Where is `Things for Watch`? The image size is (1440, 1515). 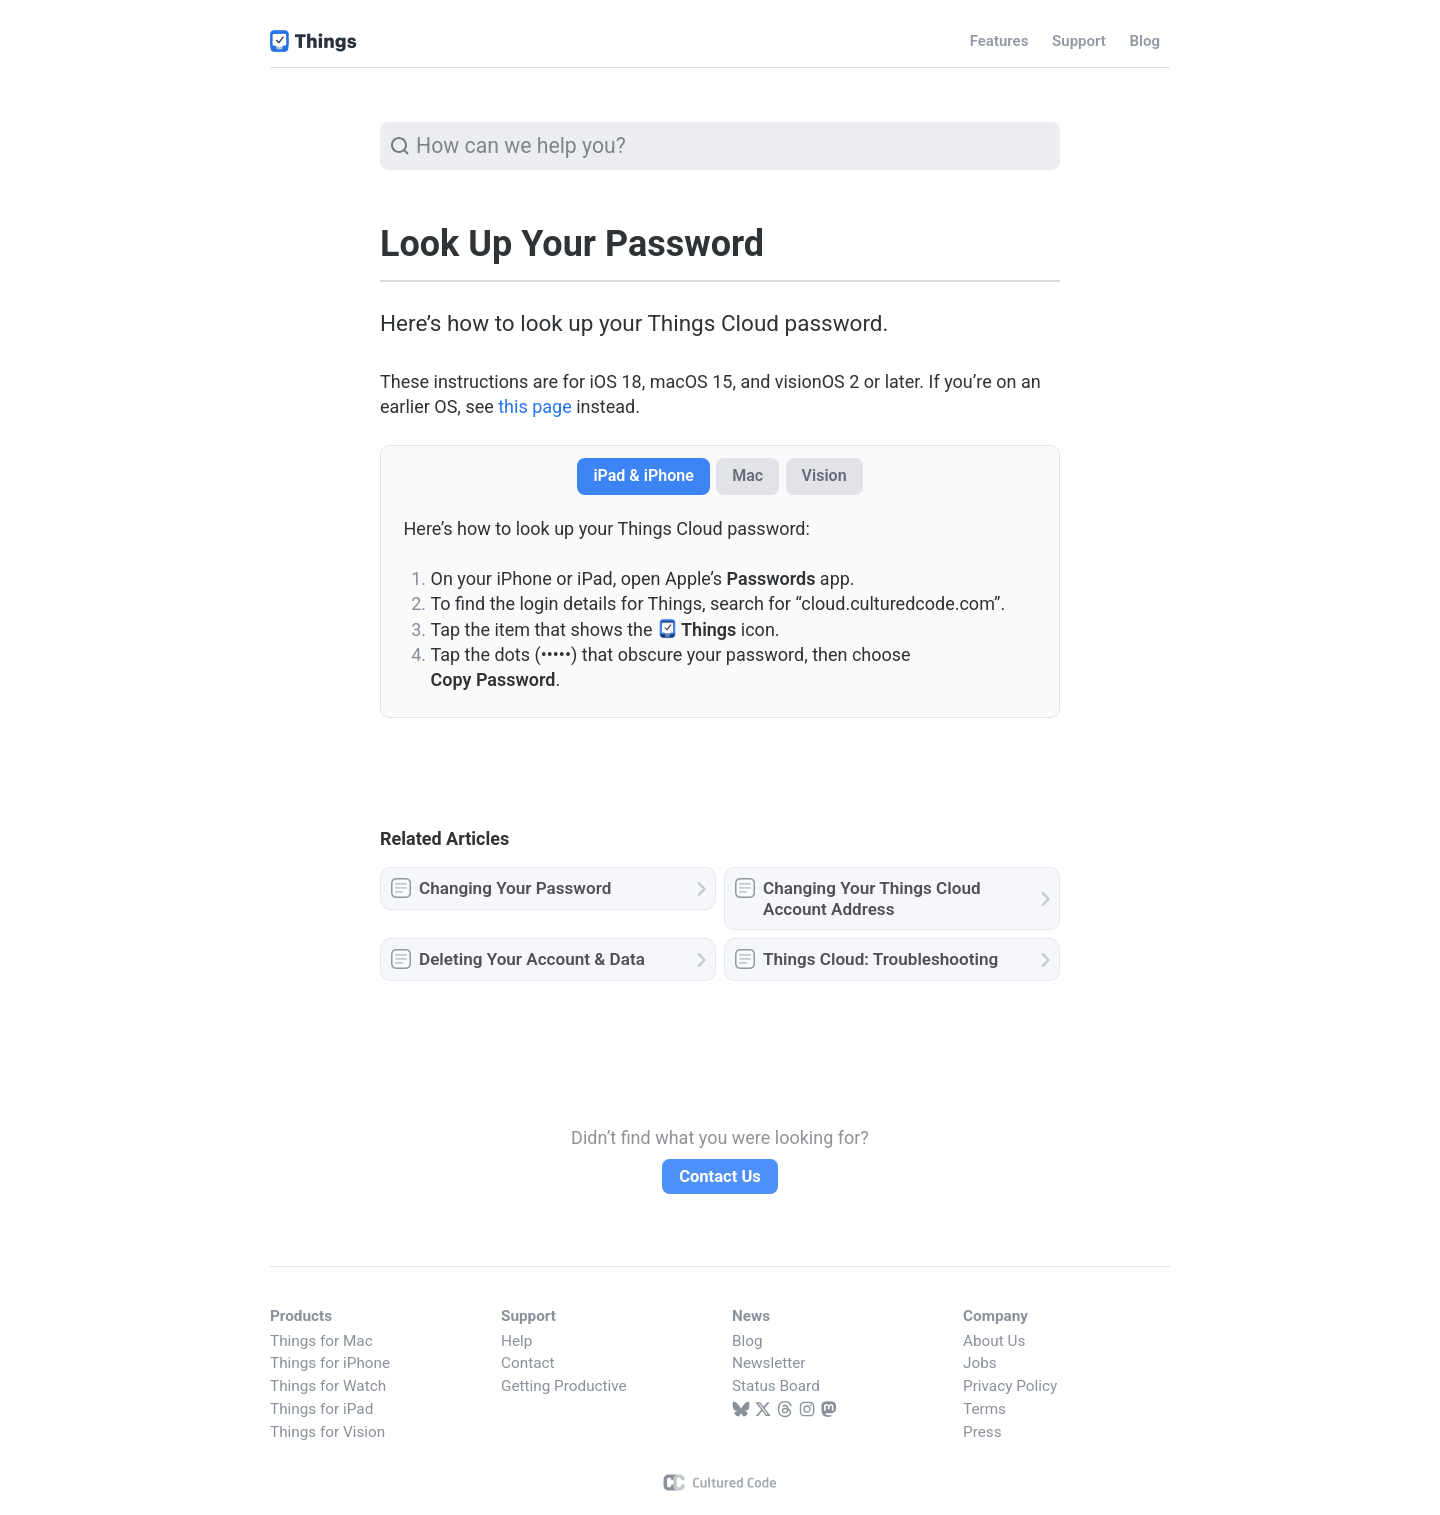 Things for Watch is located at coordinates (328, 1386).